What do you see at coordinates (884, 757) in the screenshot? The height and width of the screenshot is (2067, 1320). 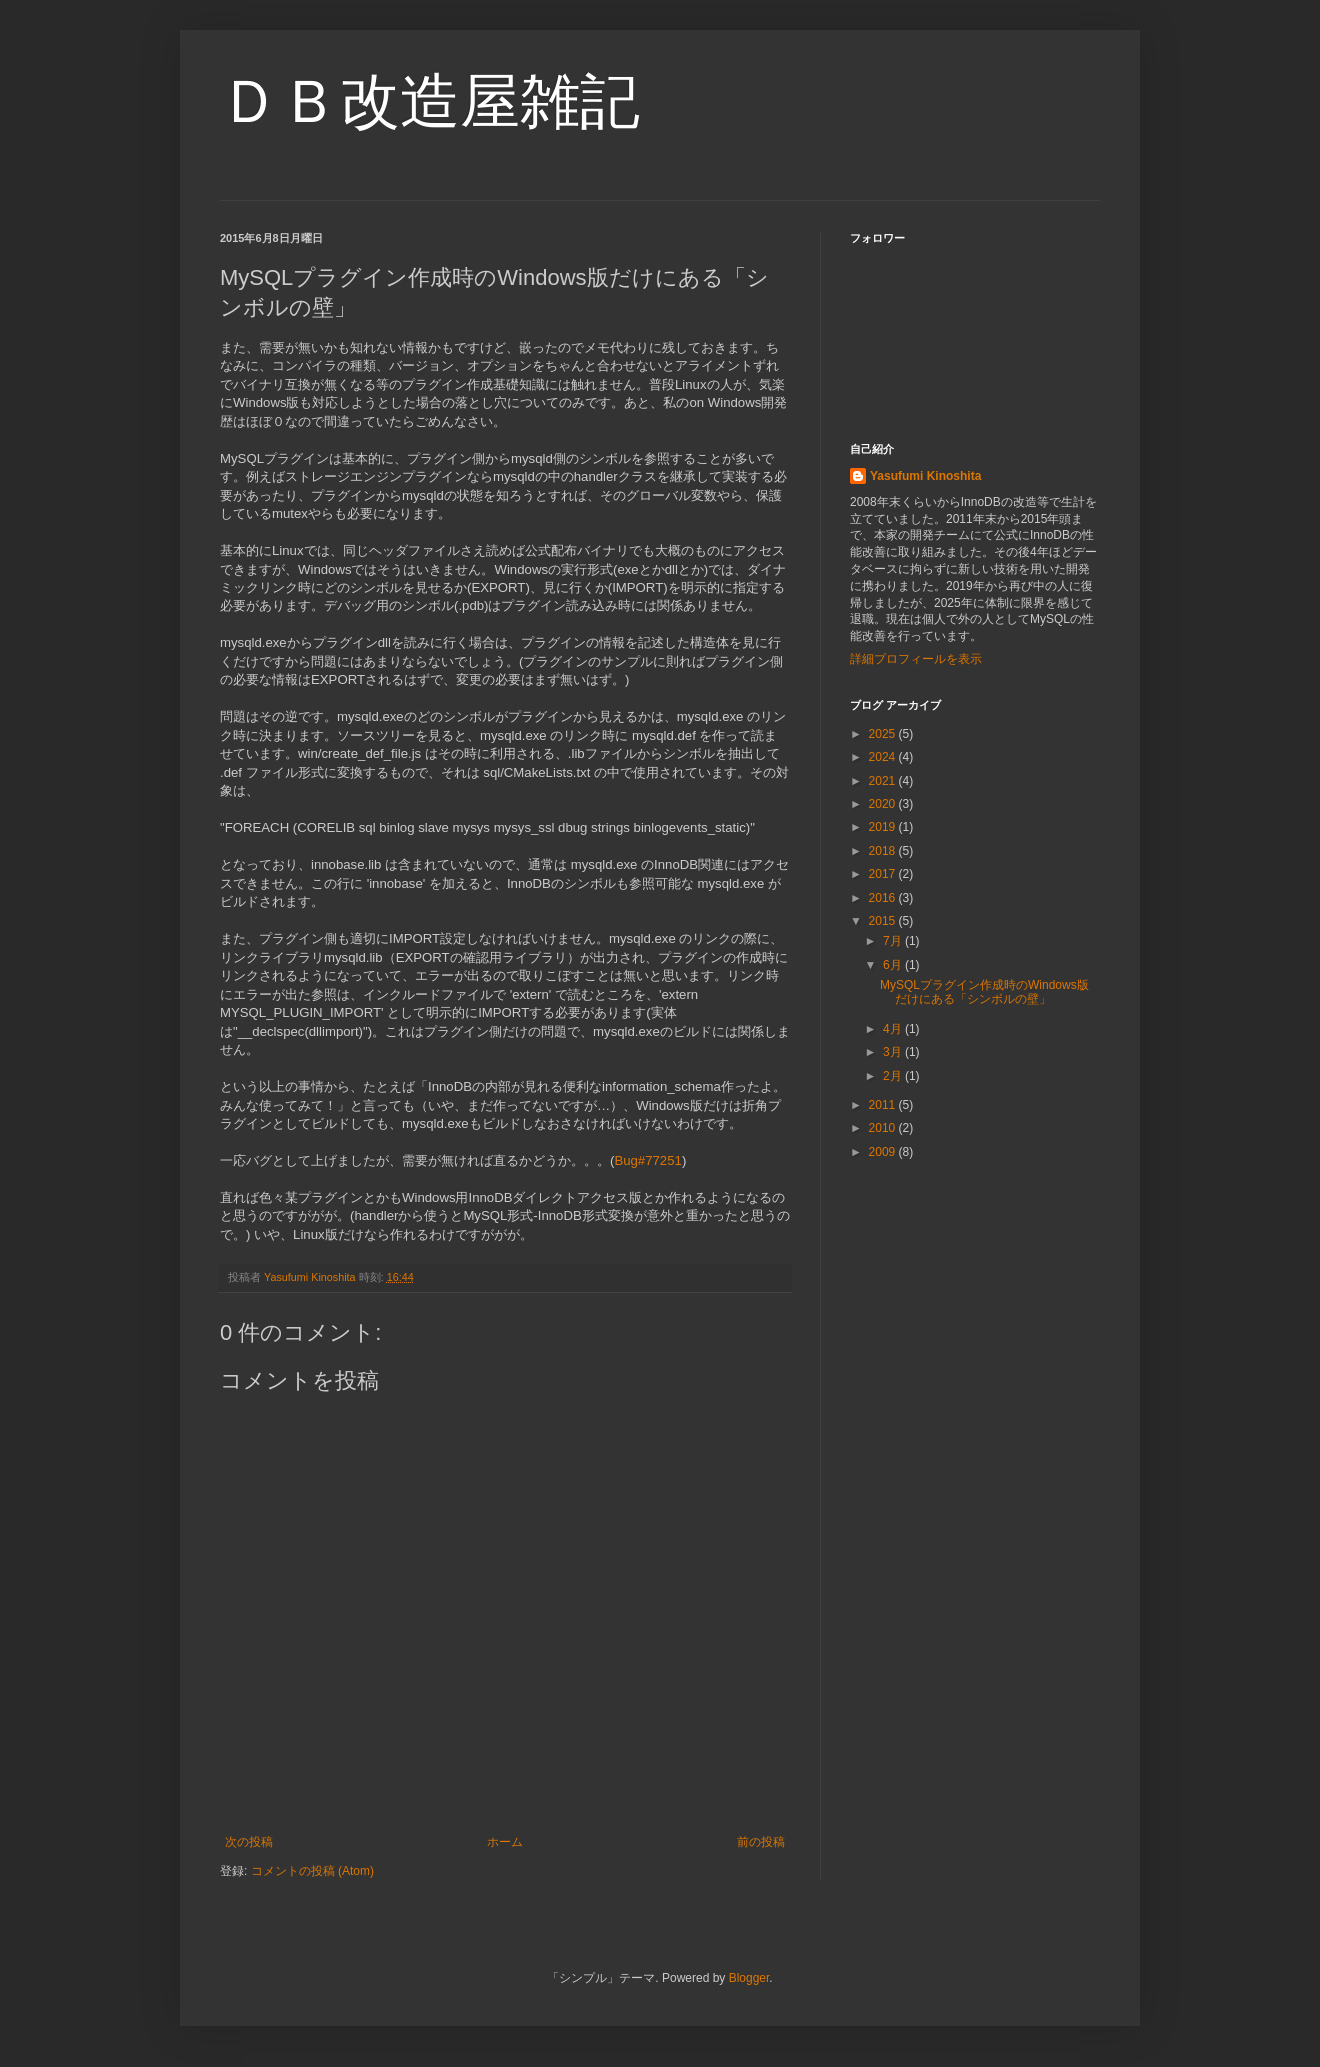 I see `2024` at bounding box center [884, 757].